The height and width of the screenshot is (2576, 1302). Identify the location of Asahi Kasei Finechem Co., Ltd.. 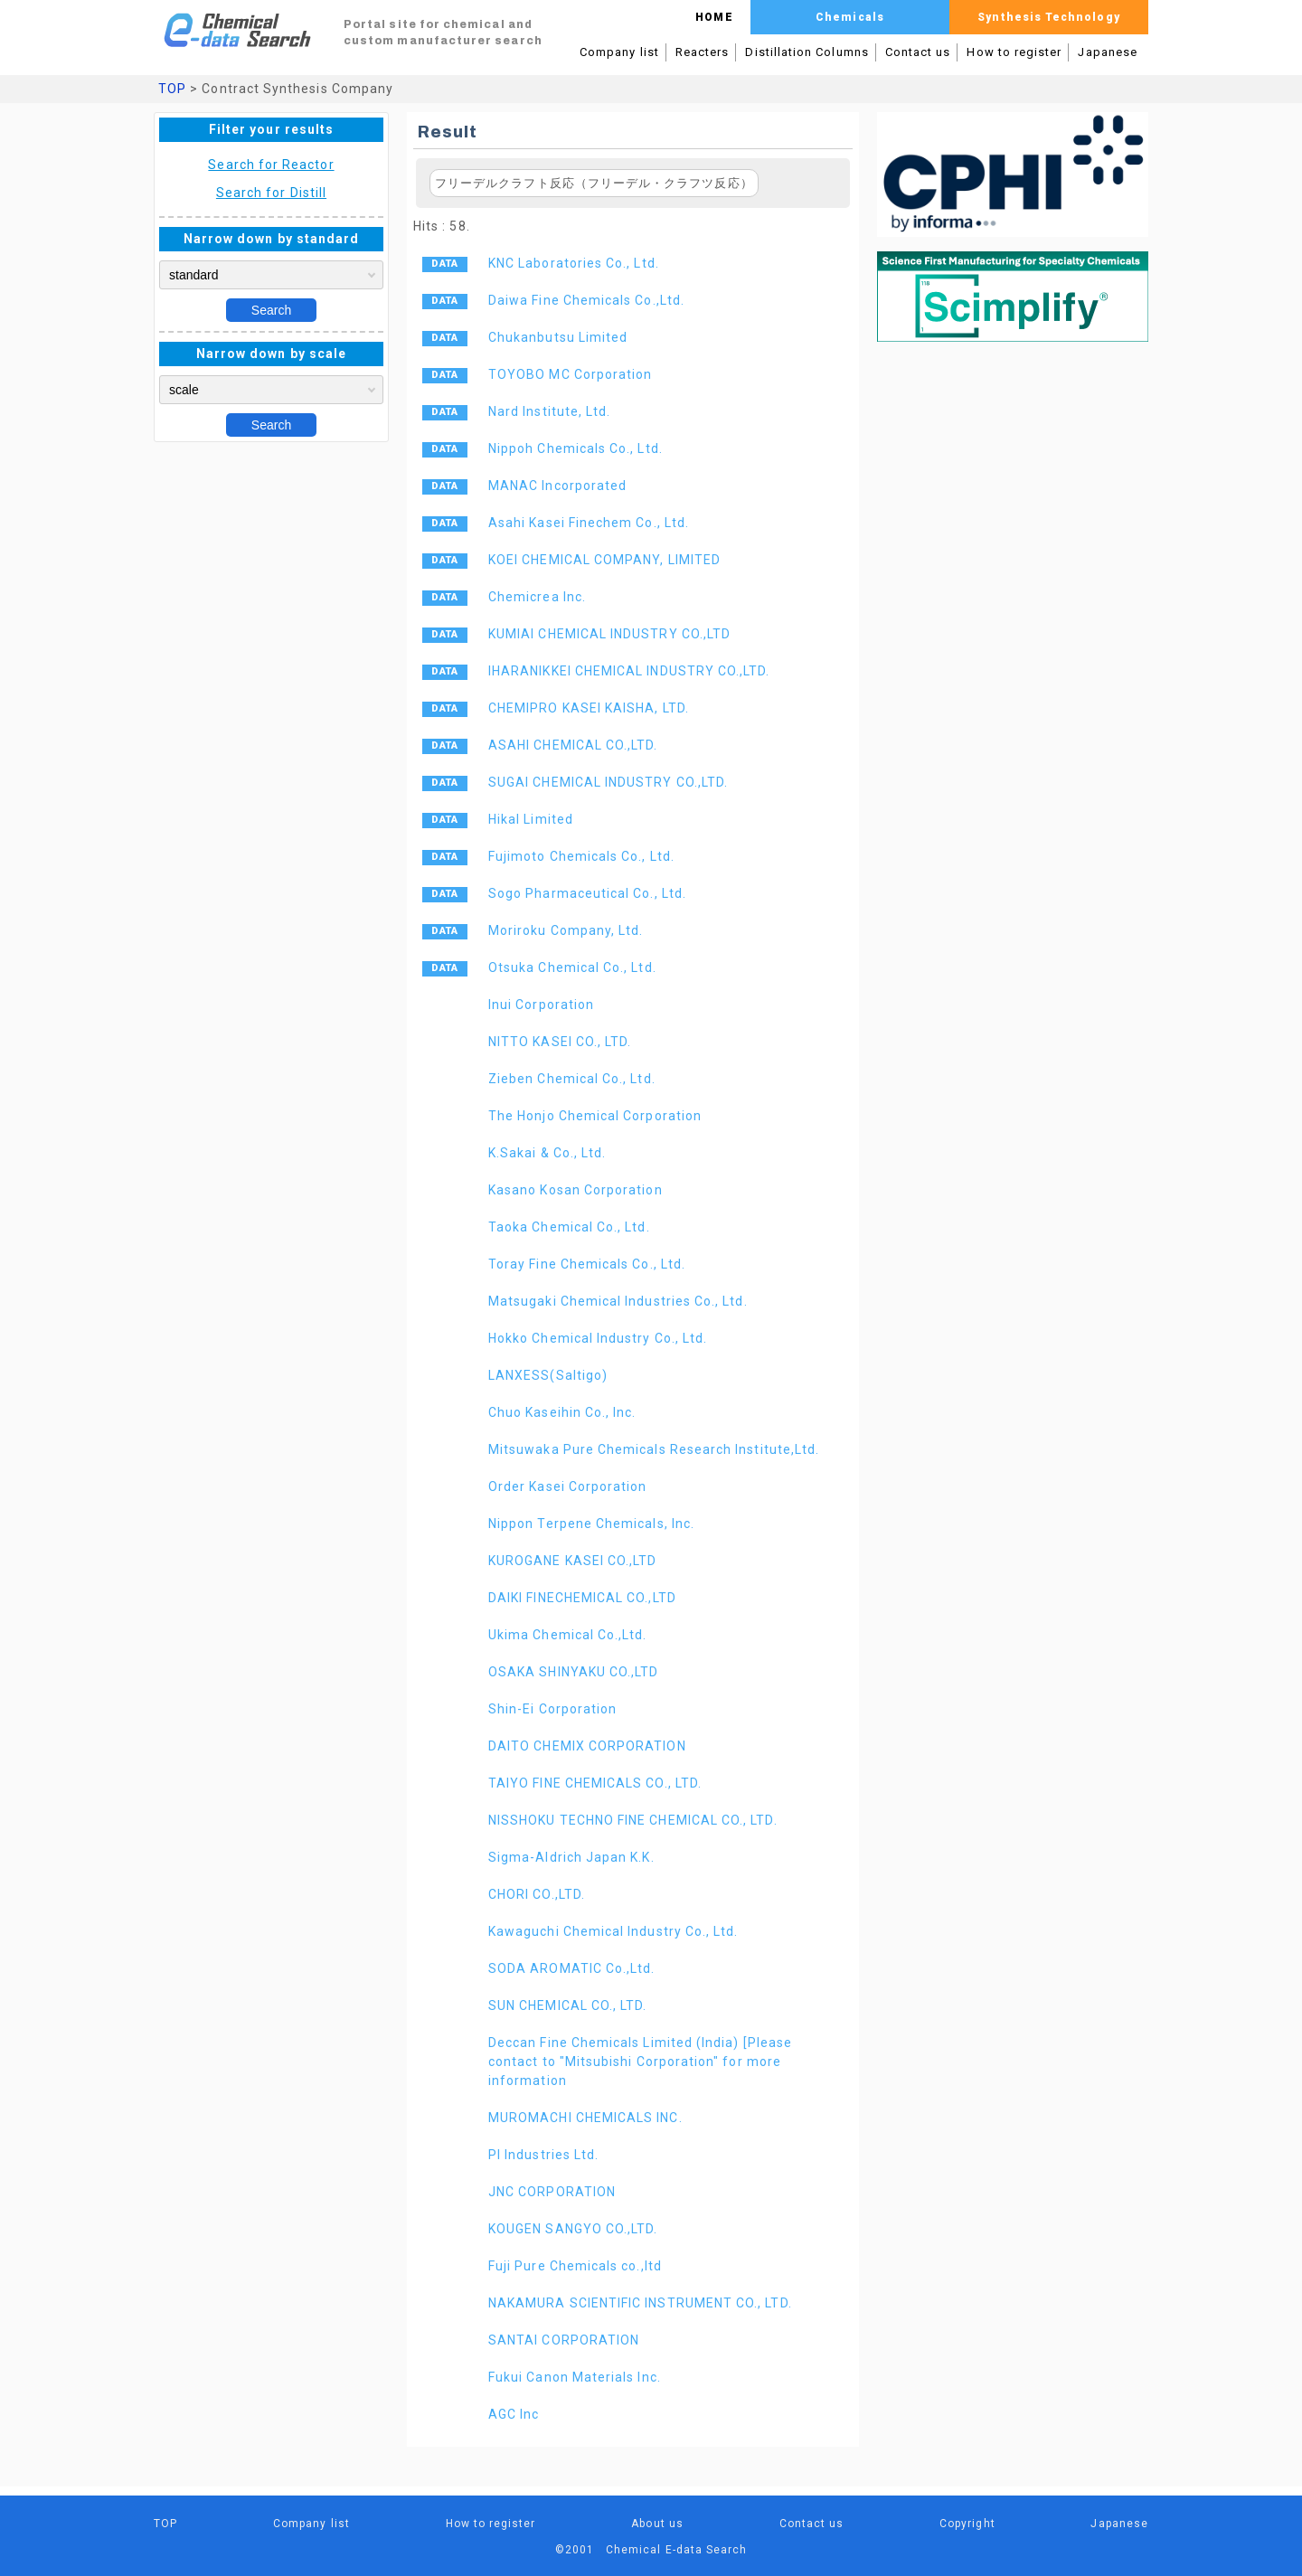
(588, 522).